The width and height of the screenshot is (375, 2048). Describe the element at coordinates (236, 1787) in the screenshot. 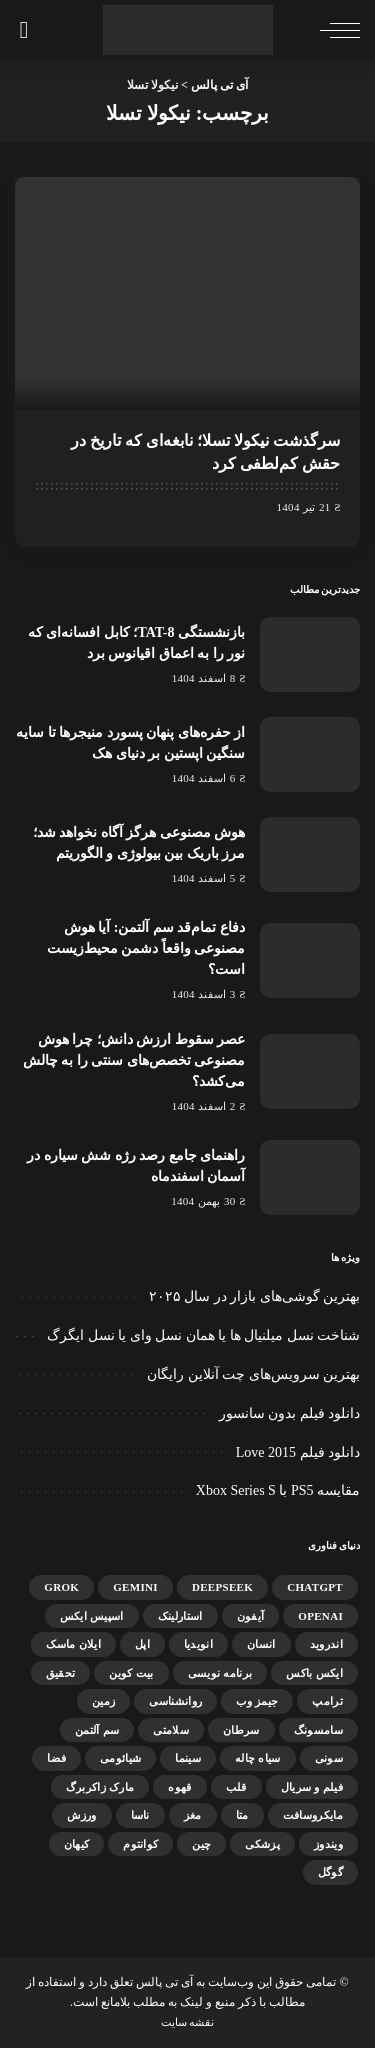

I see `قلب` at that location.